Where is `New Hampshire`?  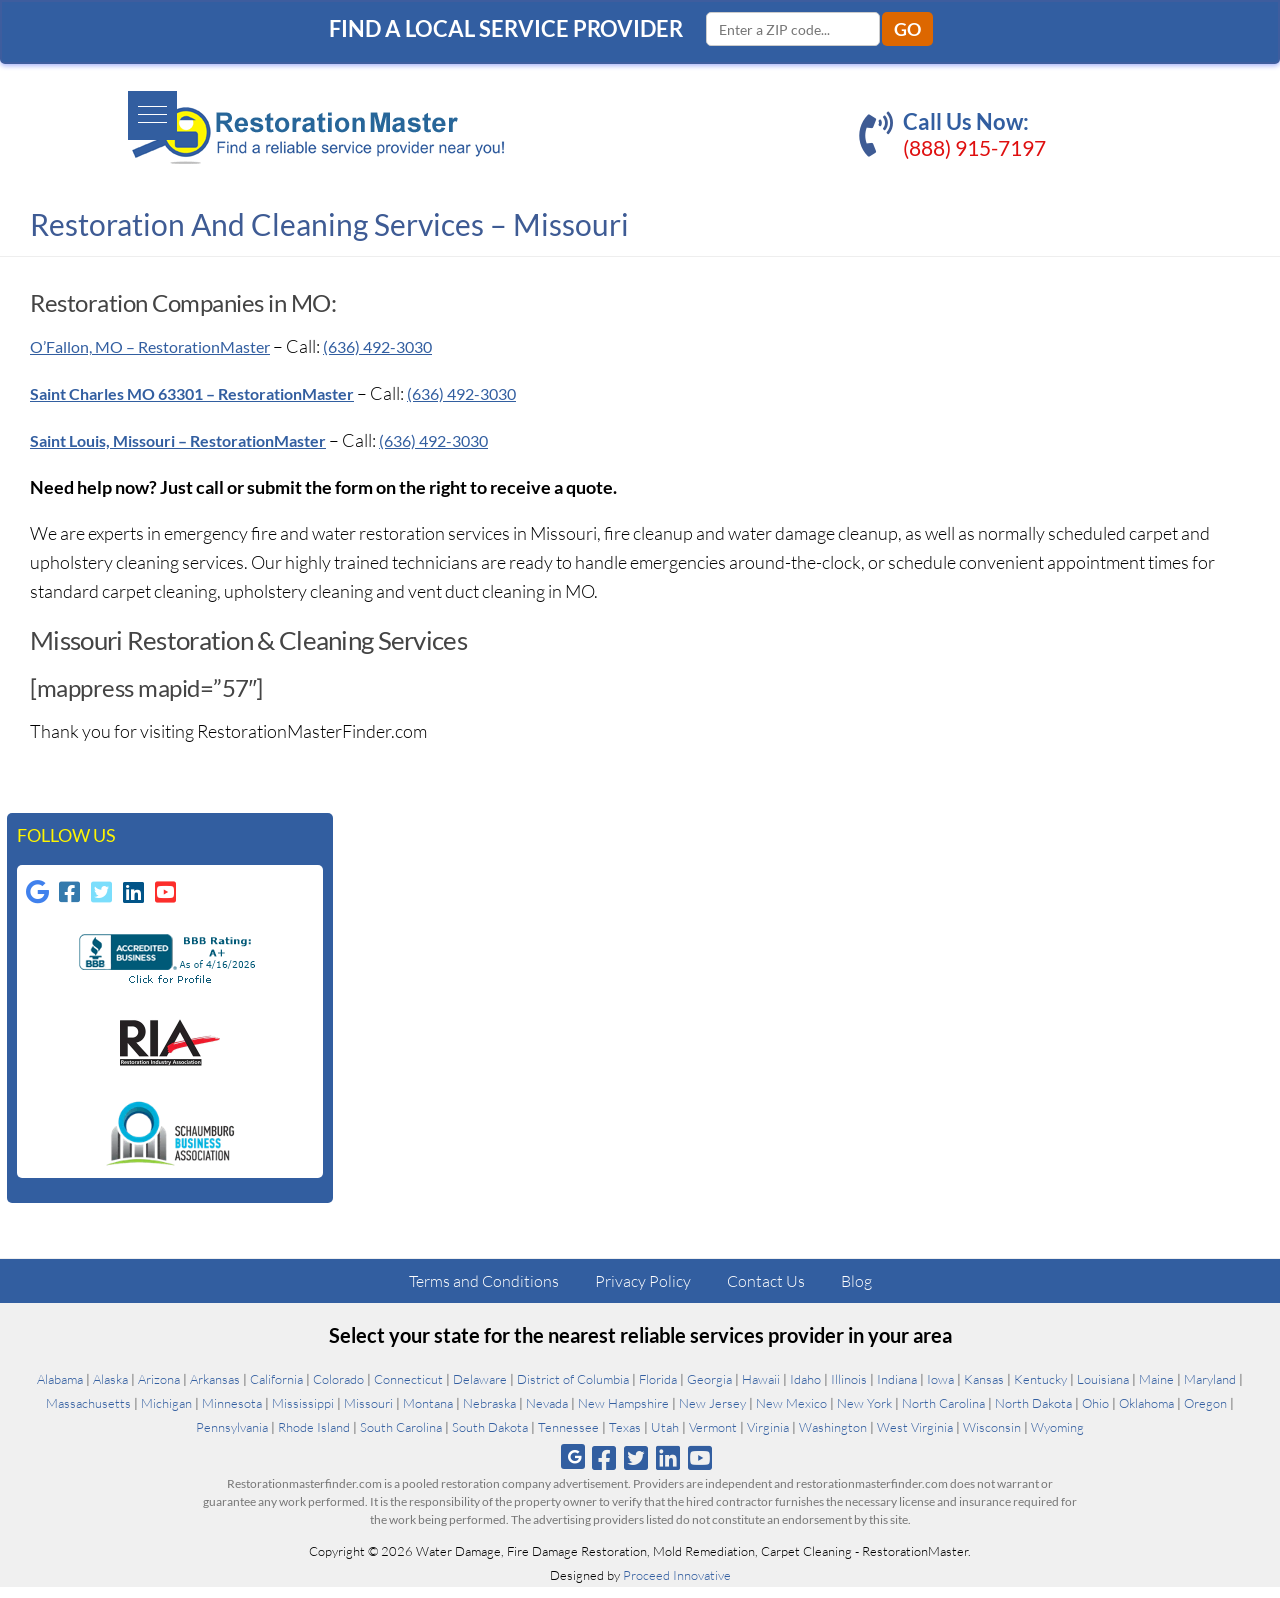 New Hampshire is located at coordinates (623, 1414).